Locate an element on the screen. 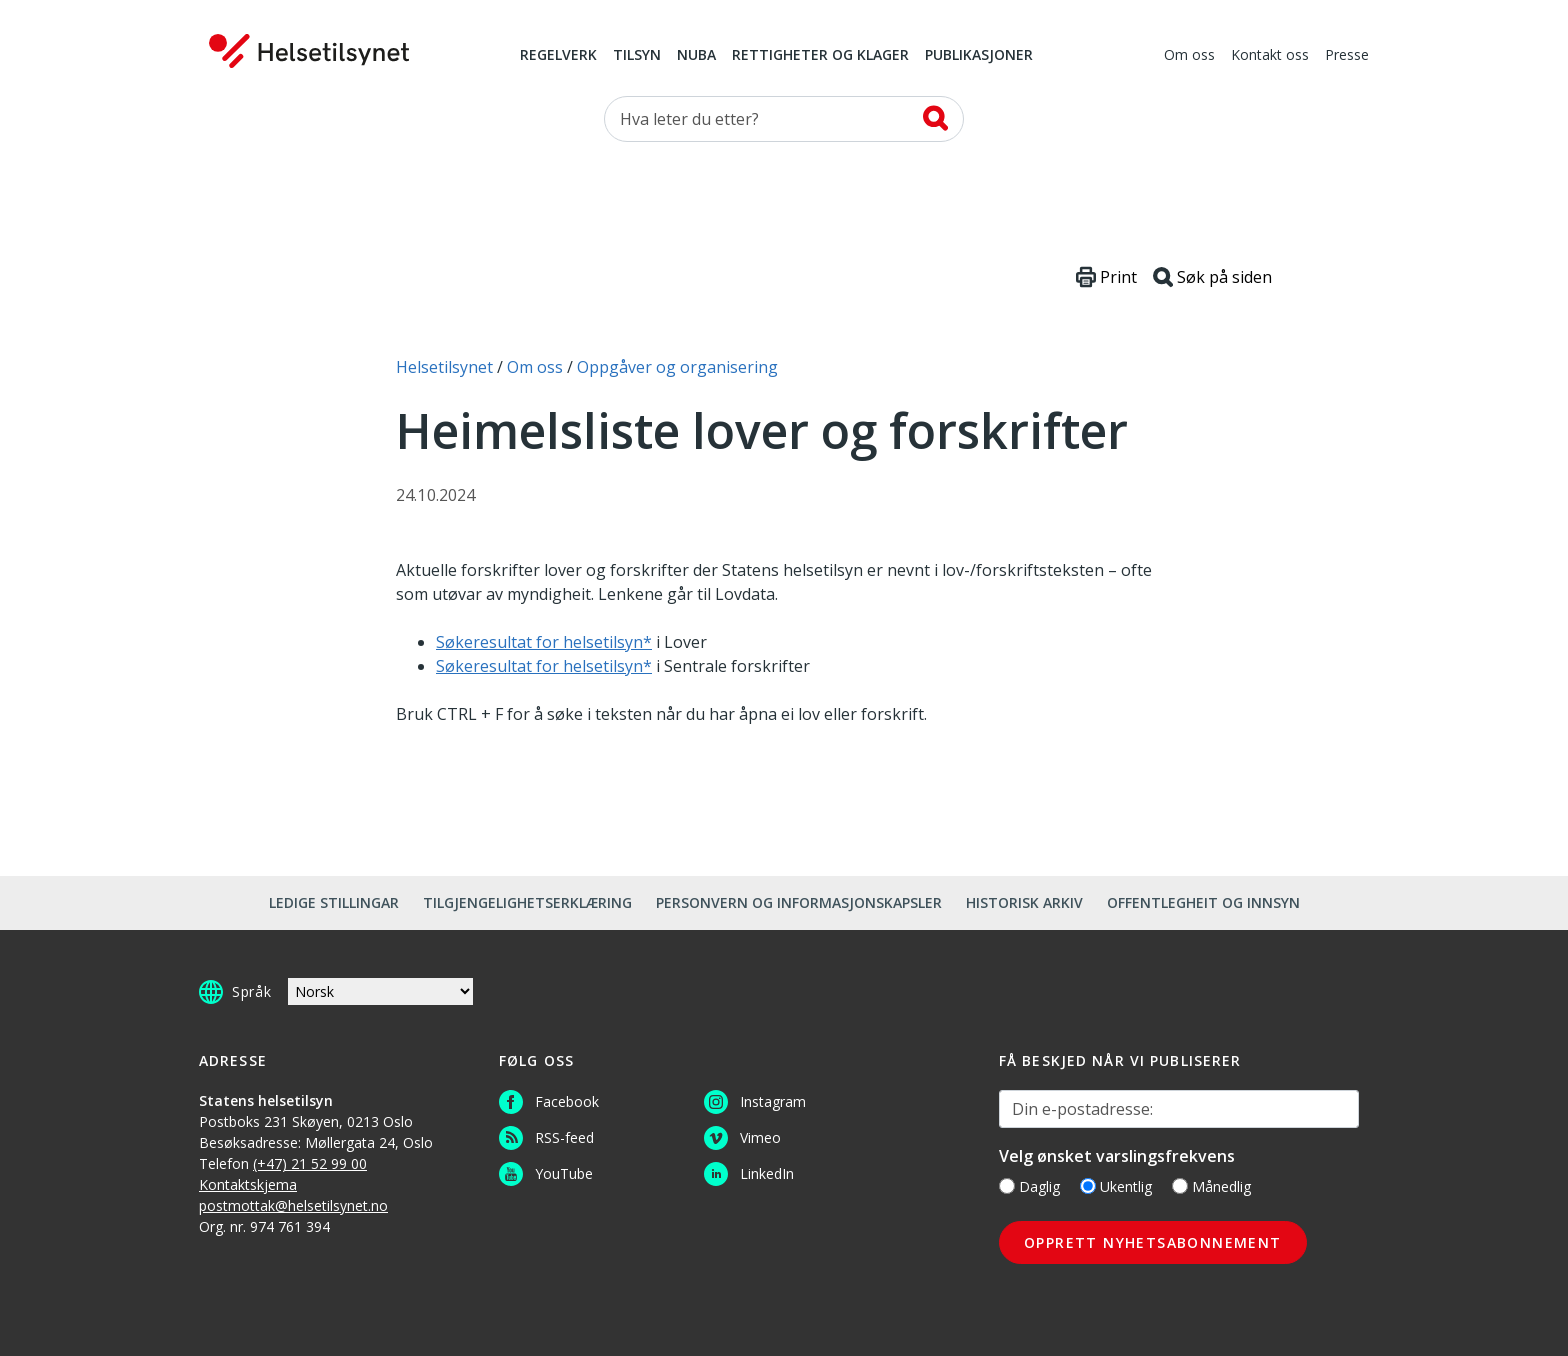 The image size is (1568, 1356). Om oss is located at coordinates (1189, 56).